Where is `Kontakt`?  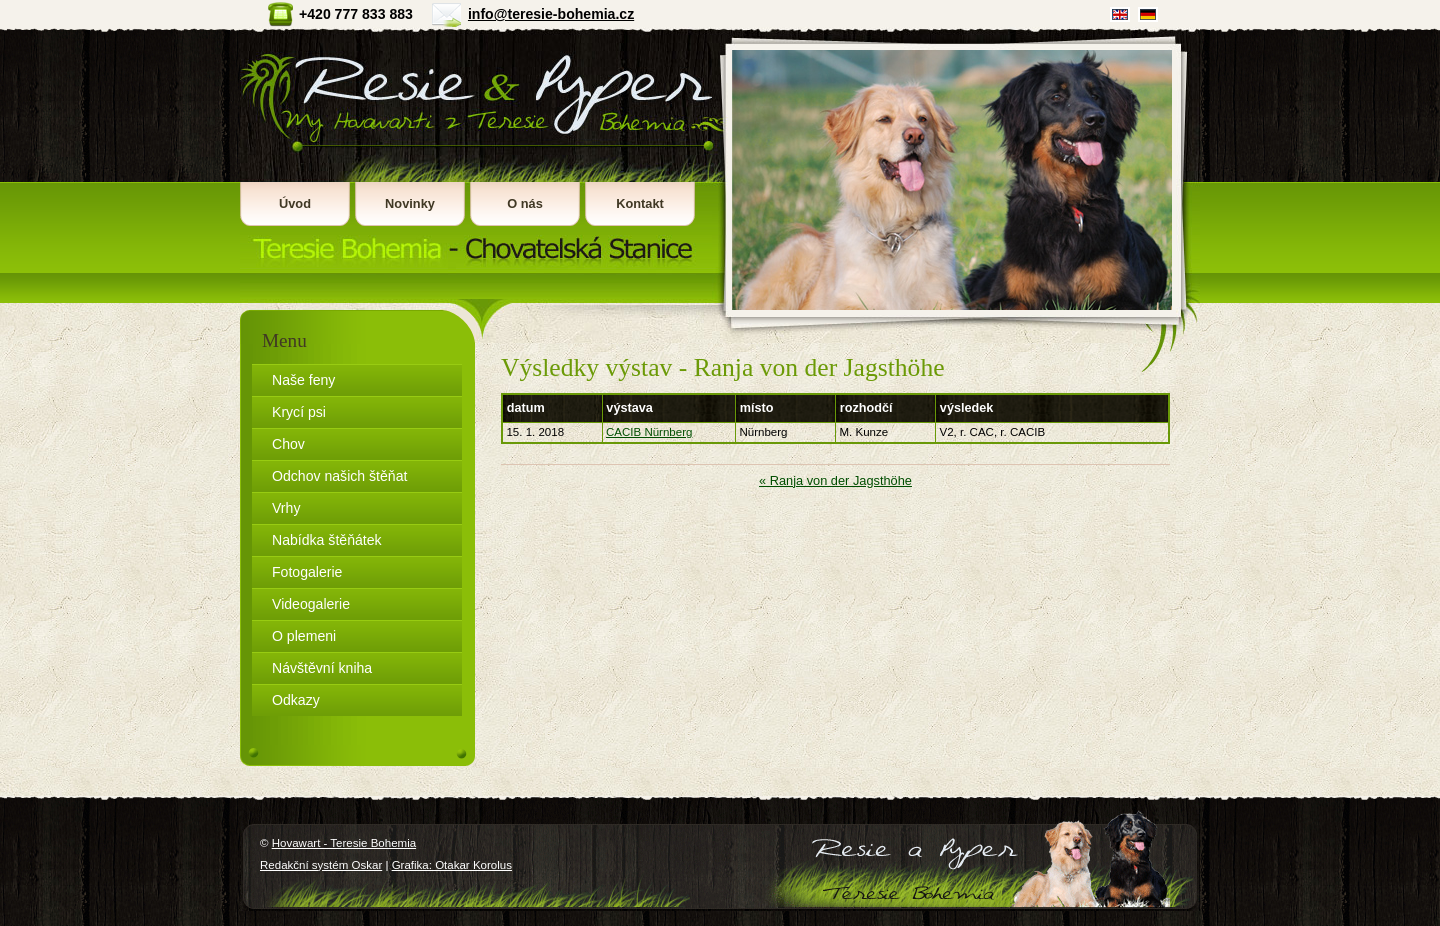 Kontakt is located at coordinates (640, 203).